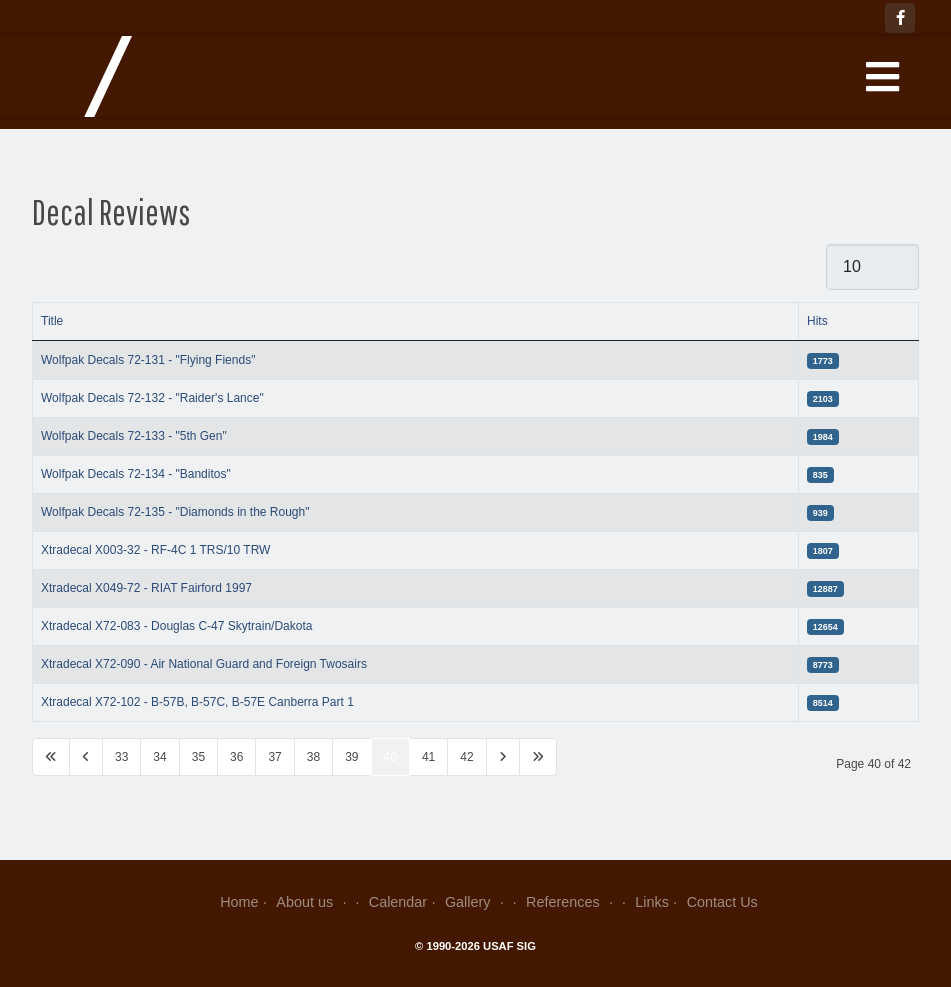 The height and width of the screenshot is (987, 951). What do you see at coordinates (428, 757) in the screenshot?
I see `41 [Go to page 41]` at bounding box center [428, 757].